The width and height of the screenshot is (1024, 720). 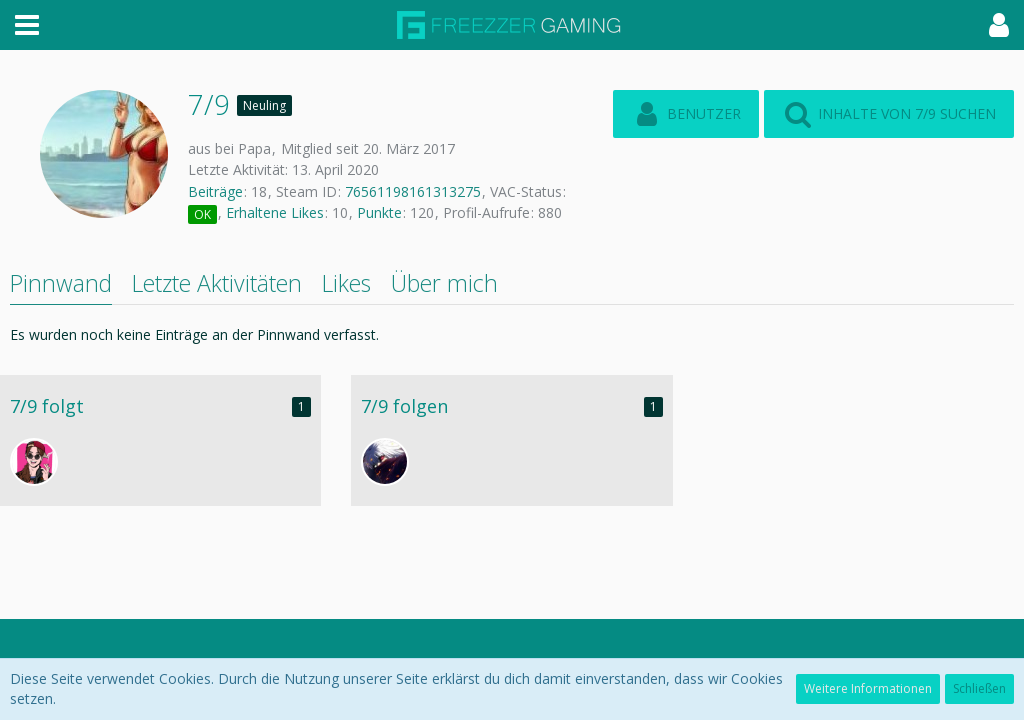 What do you see at coordinates (379, 212) in the screenshot?
I see `Punkte` at bounding box center [379, 212].